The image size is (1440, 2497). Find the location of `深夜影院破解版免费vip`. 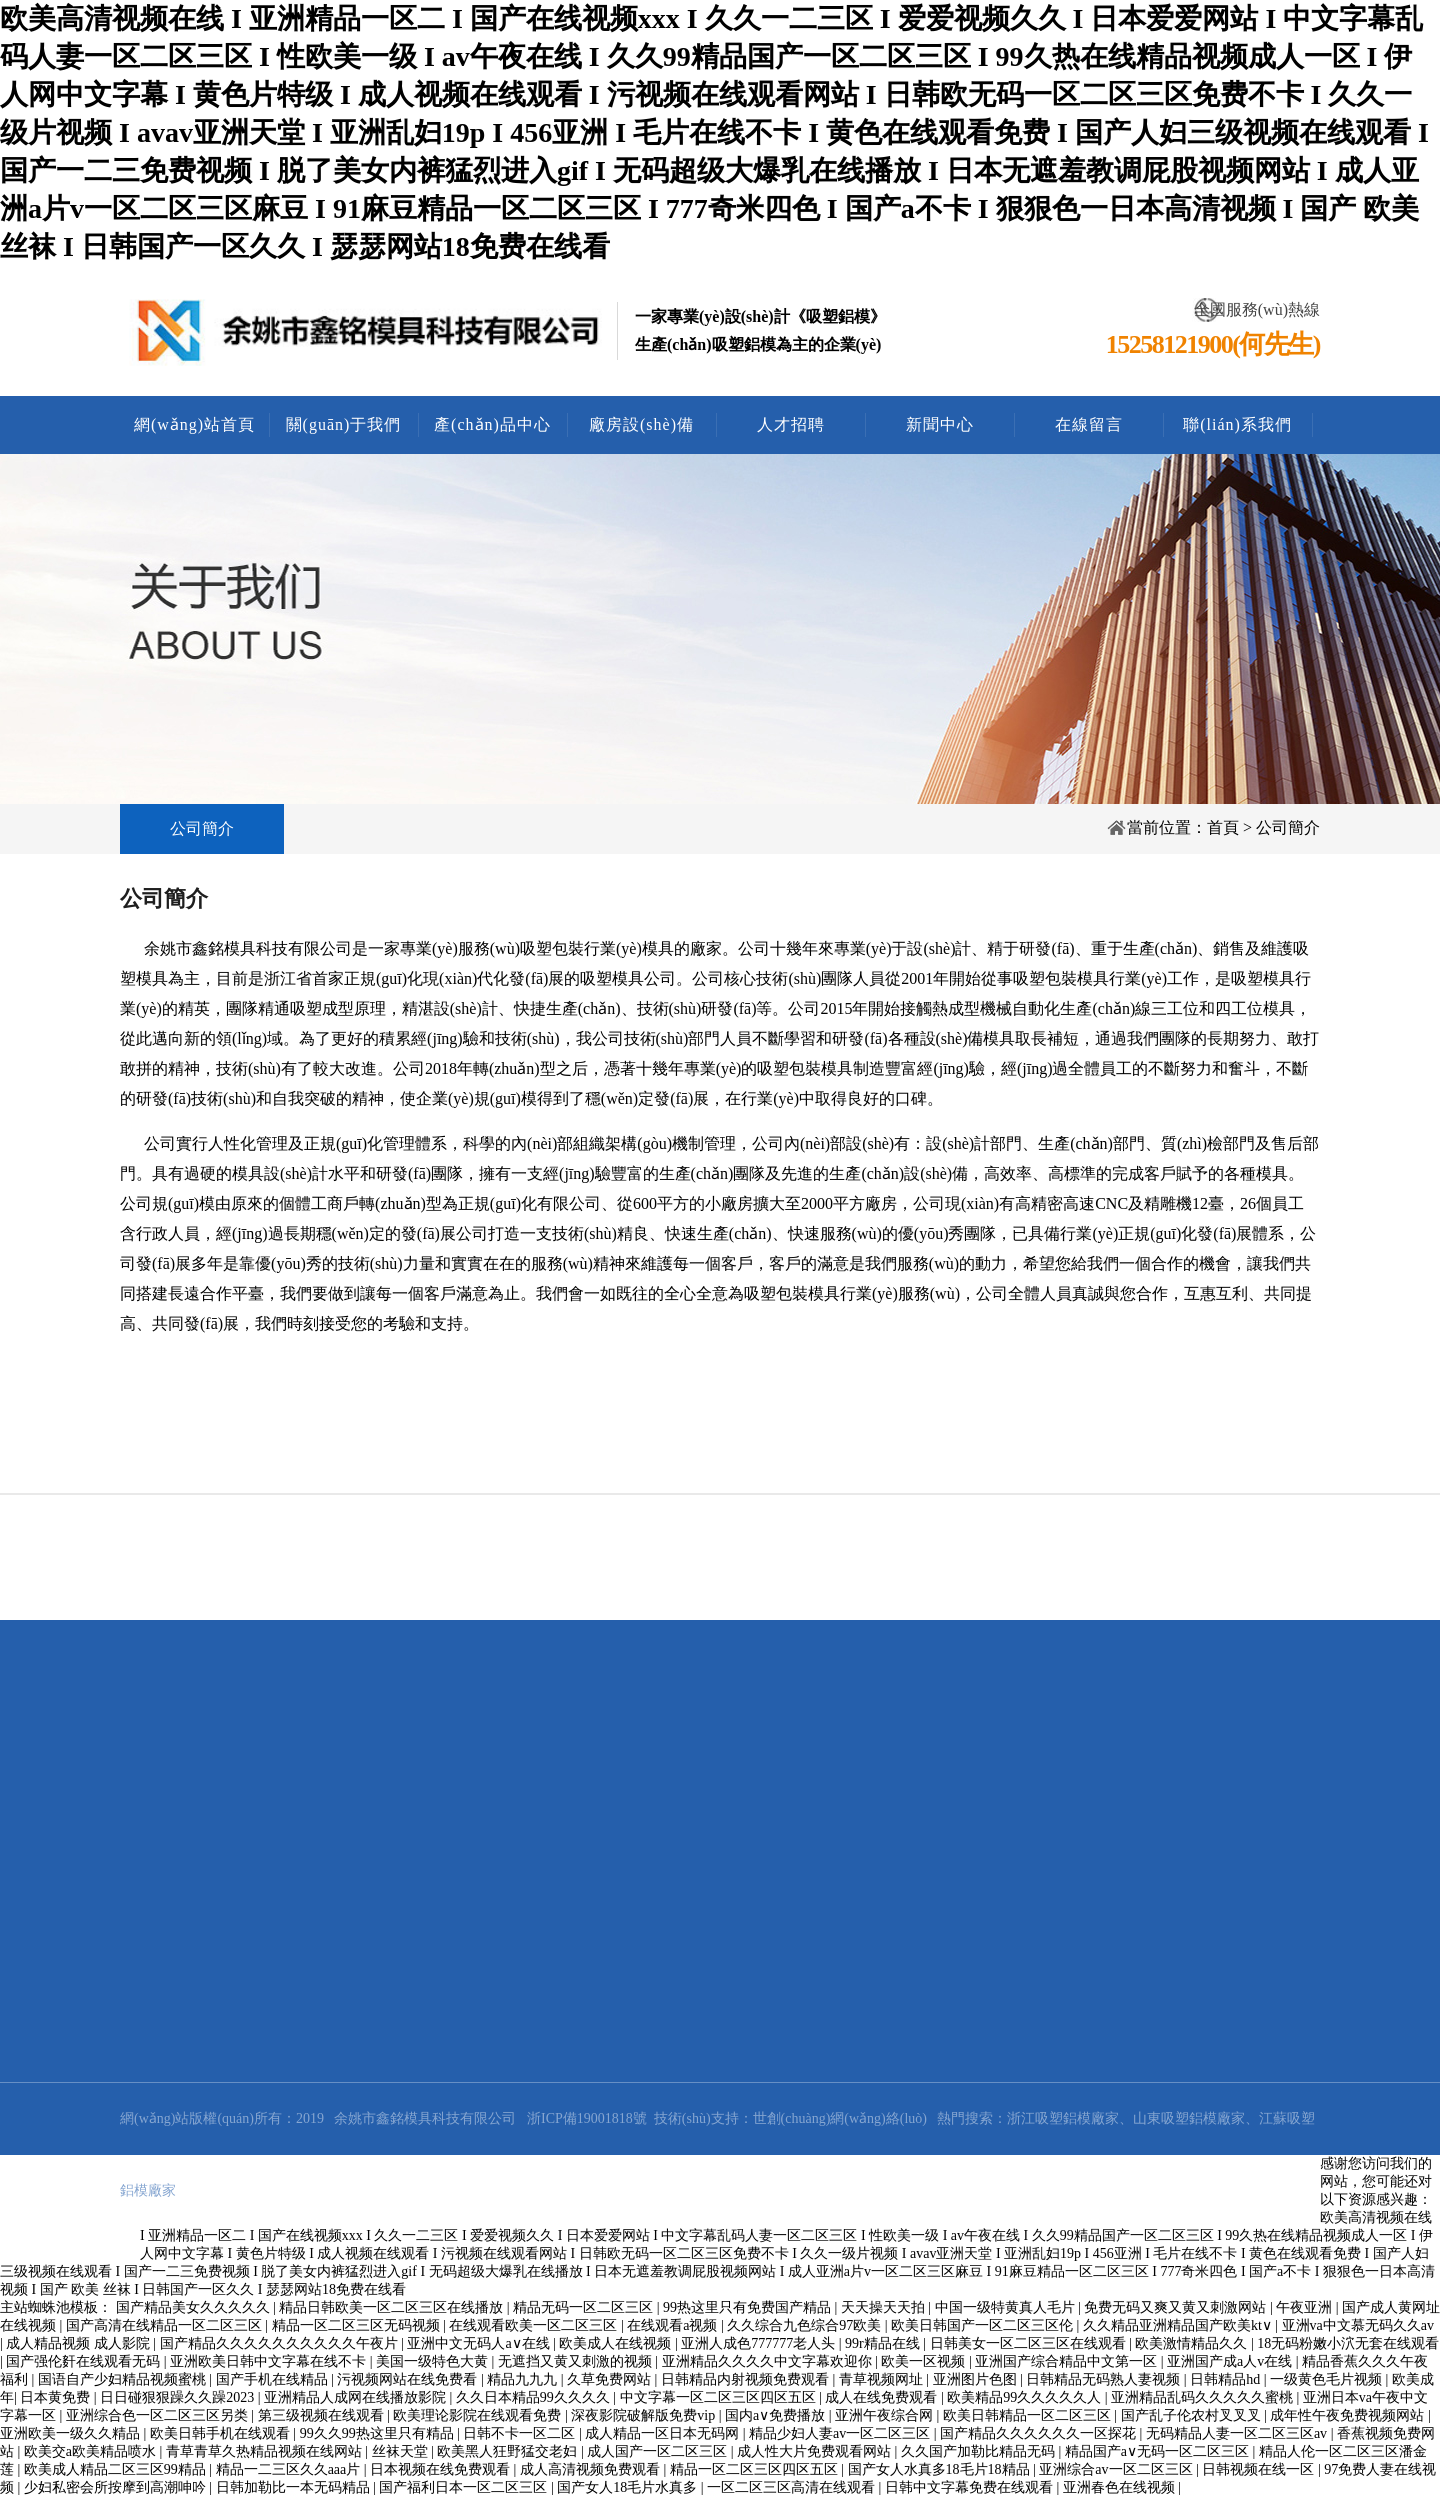

深夜影院破解版免费vip is located at coordinates (644, 2415).